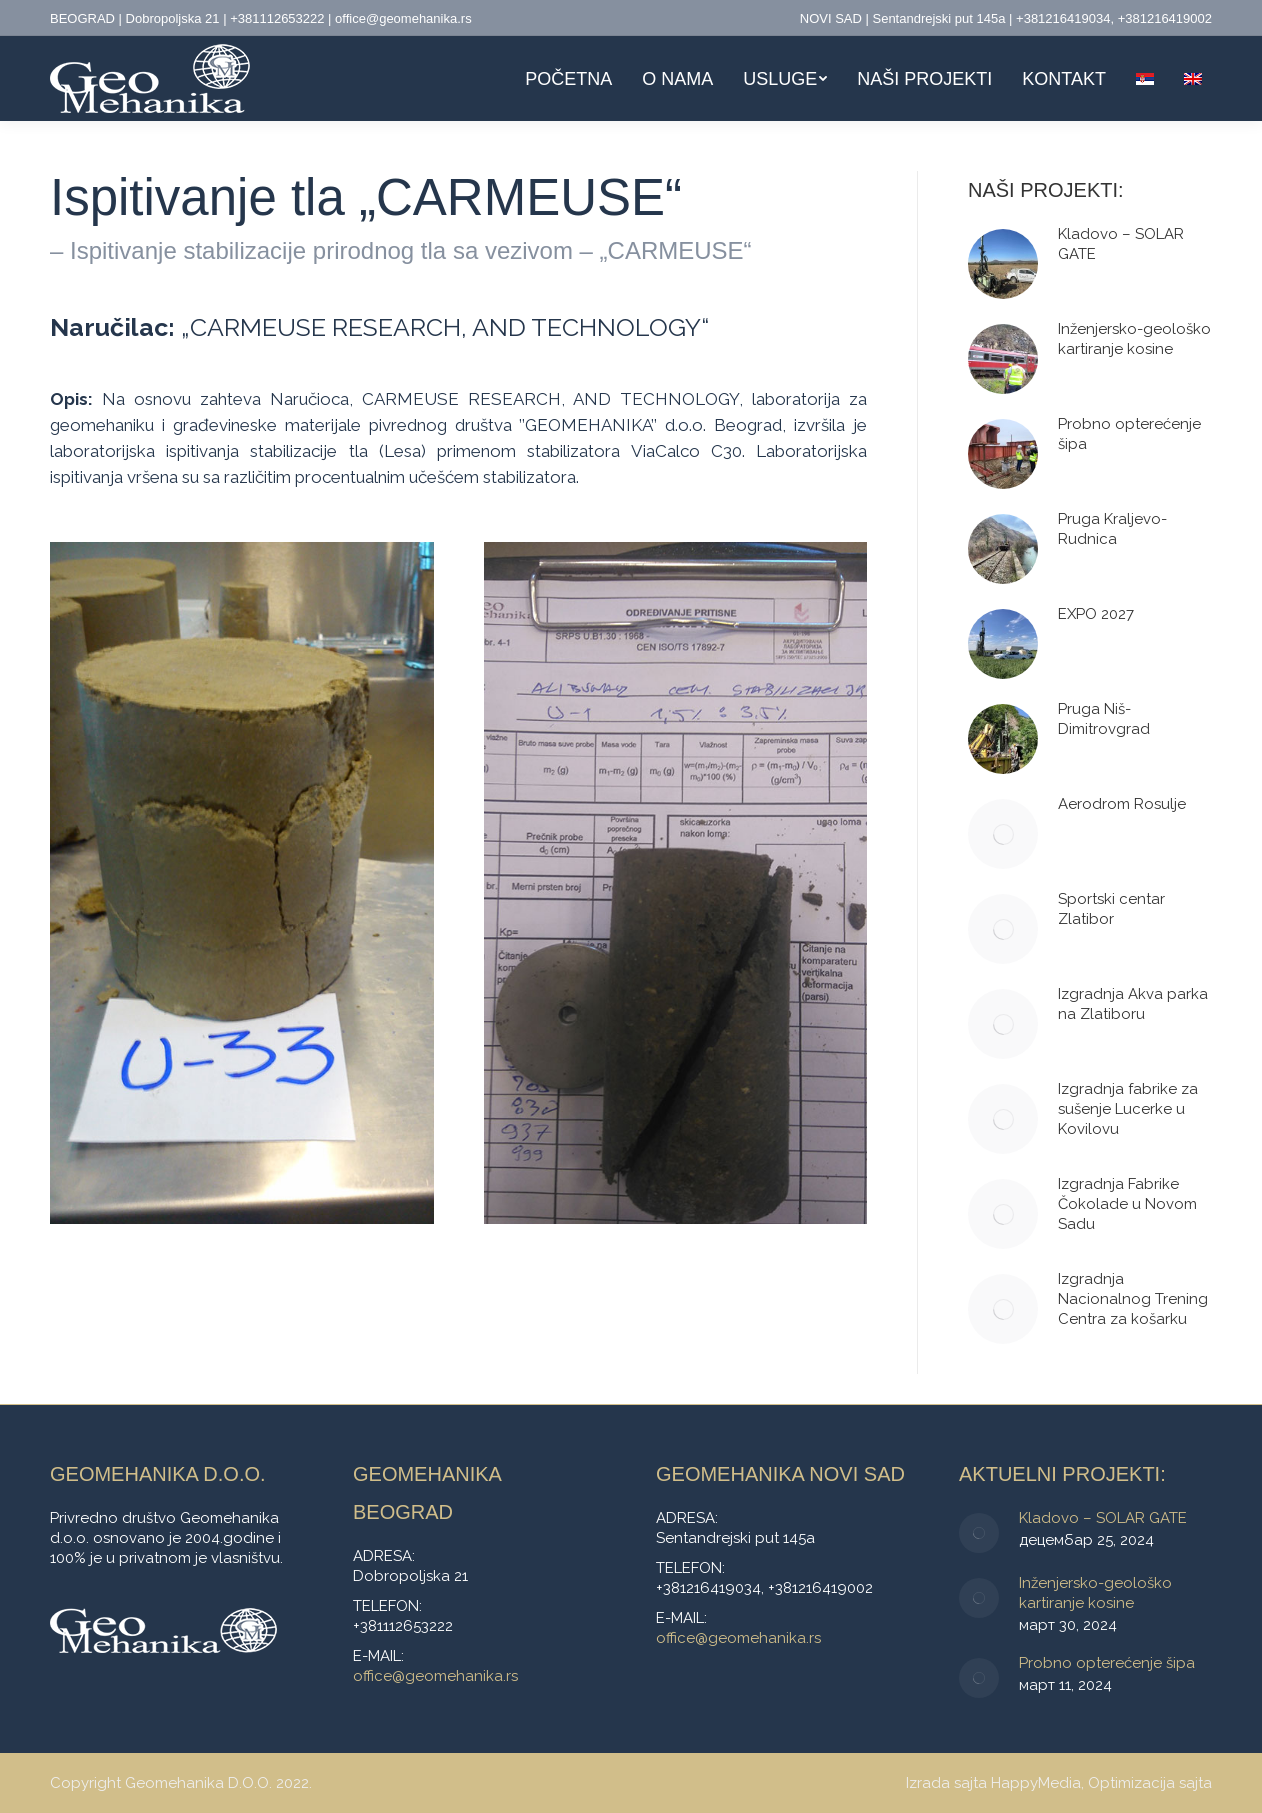  I want to click on EXPO 2027, so click(1096, 614).